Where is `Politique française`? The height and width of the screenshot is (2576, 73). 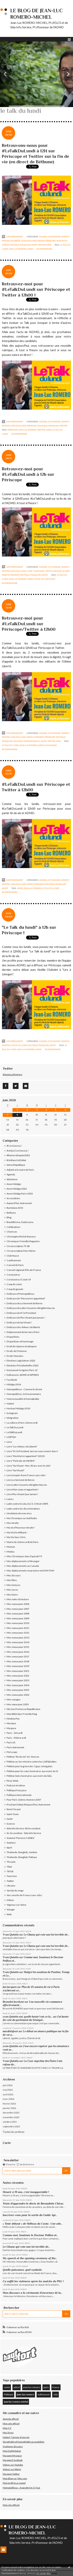 Politique française is located at coordinates (20, 245).